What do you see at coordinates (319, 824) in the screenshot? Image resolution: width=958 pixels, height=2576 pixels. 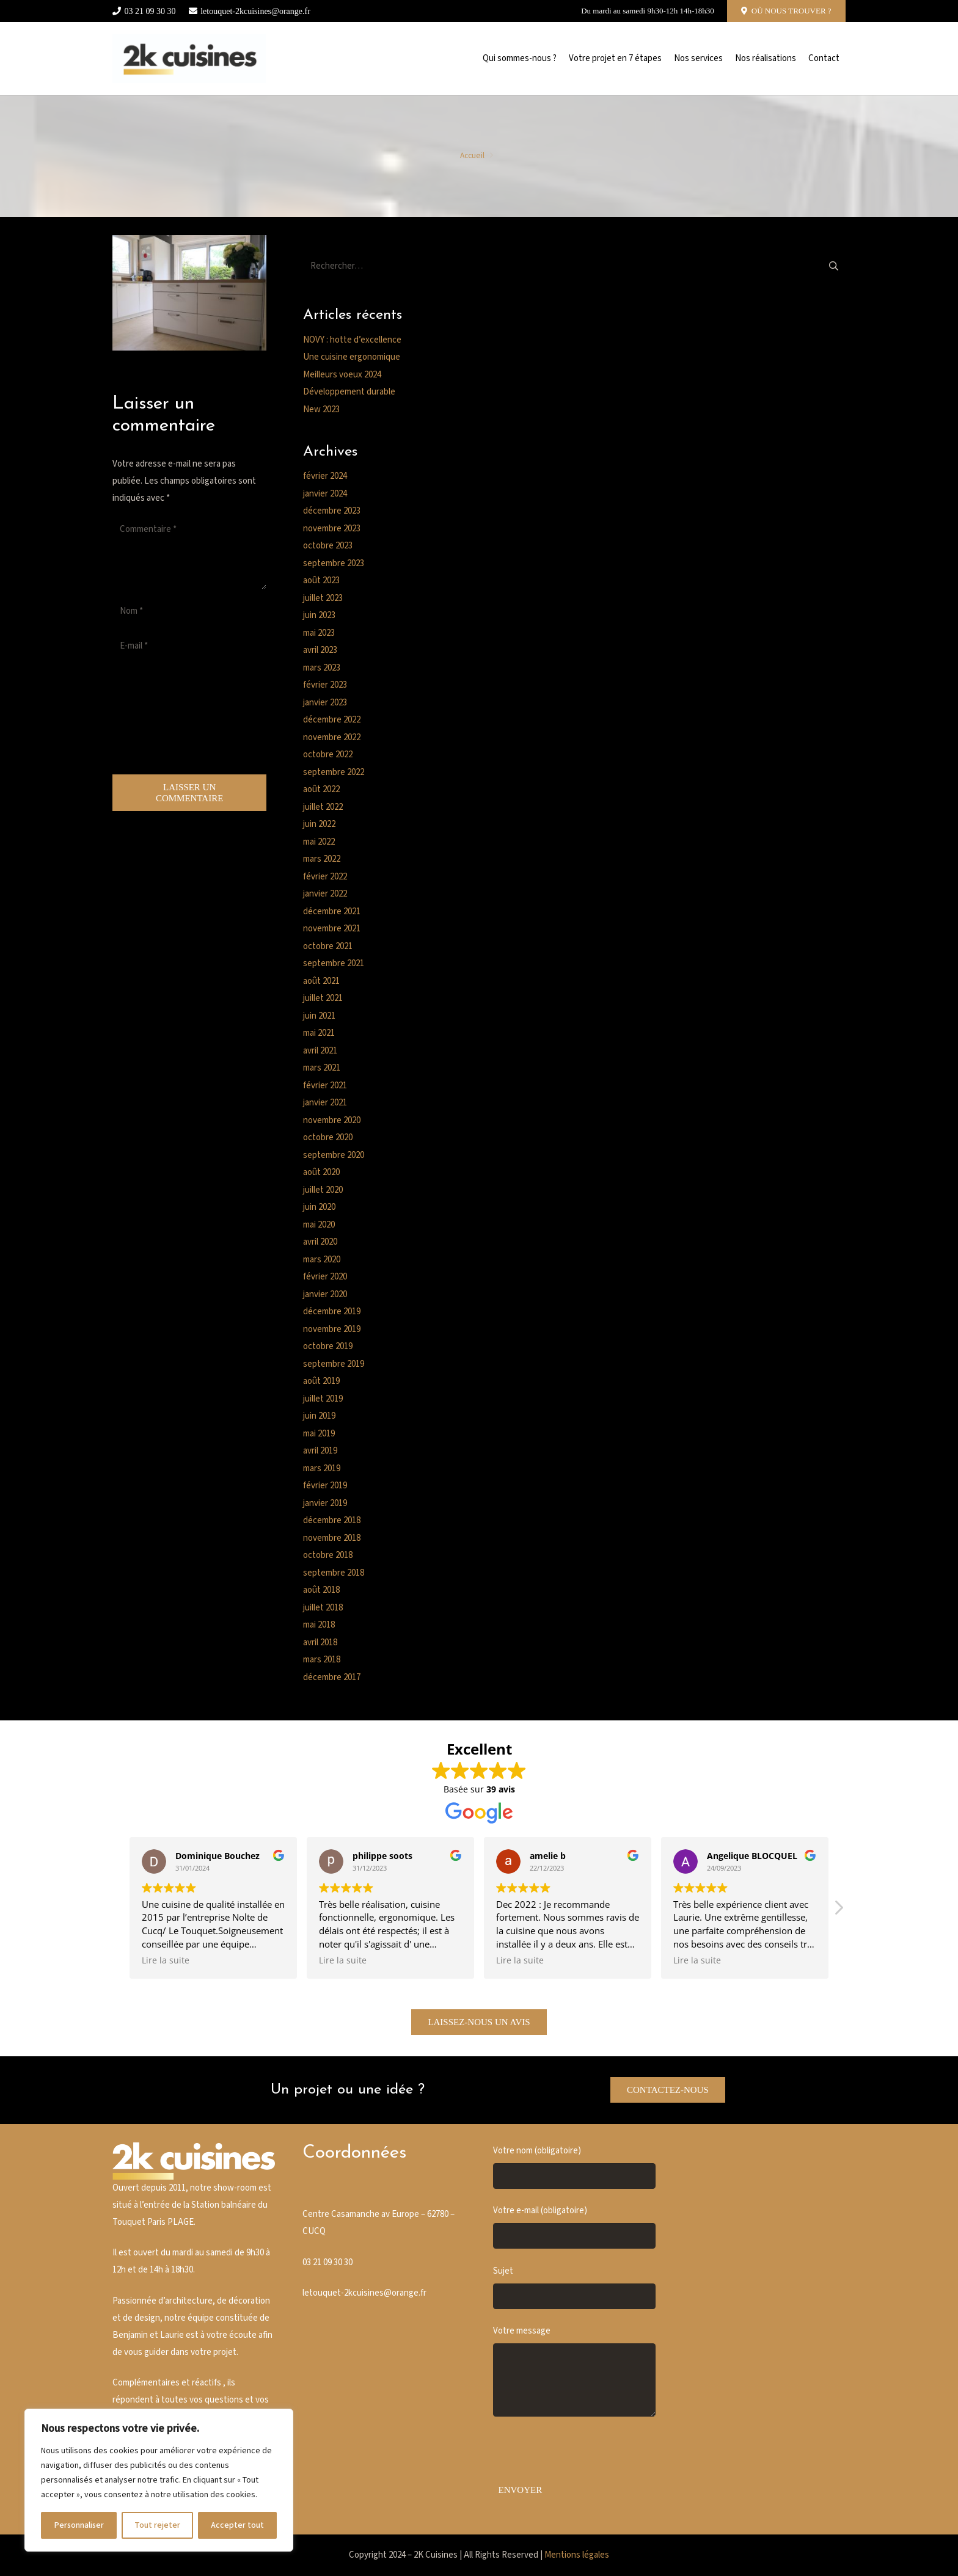 I see `juin 2022` at bounding box center [319, 824].